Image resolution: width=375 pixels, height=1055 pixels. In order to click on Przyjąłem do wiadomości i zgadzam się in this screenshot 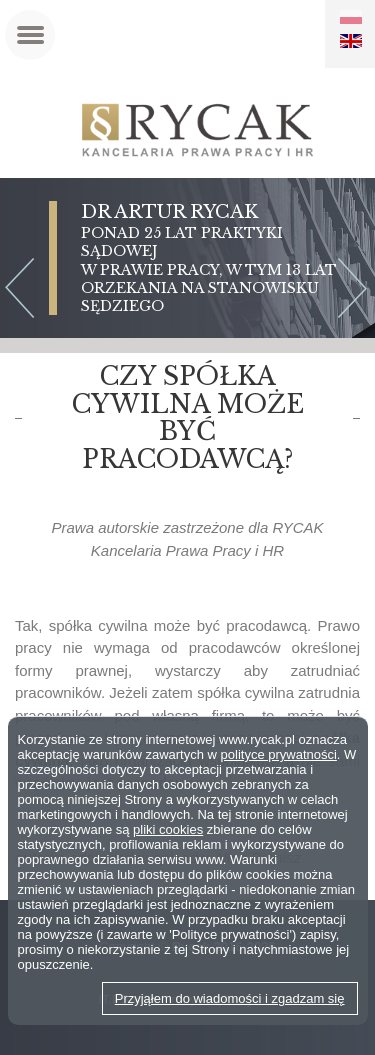, I will do `click(230, 998)`.